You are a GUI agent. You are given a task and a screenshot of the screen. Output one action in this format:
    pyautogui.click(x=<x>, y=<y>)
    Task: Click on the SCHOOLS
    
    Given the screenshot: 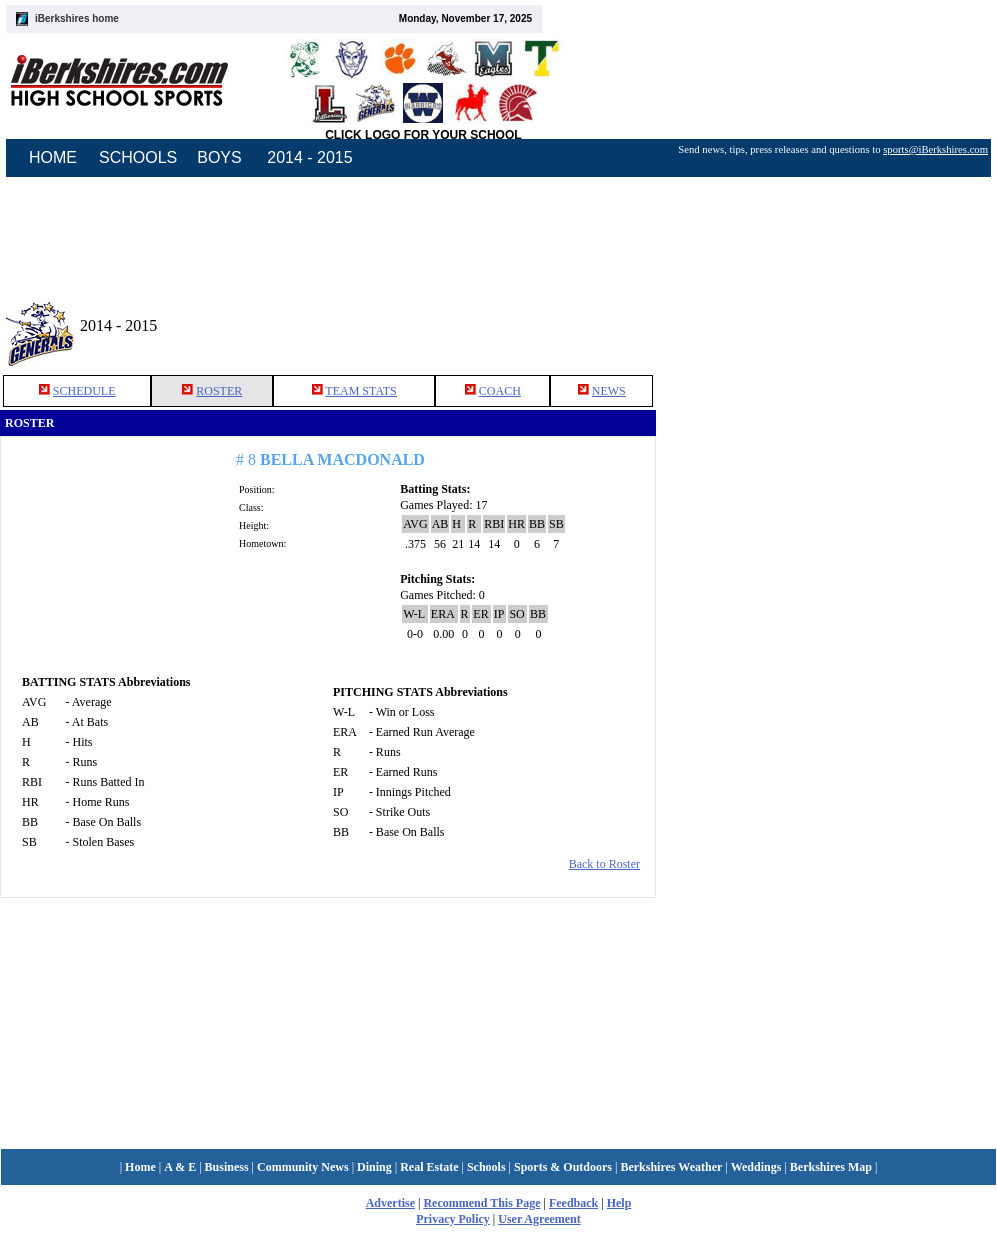 What is the action you would take?
    pyautogui.click(x=138, y=157)
    